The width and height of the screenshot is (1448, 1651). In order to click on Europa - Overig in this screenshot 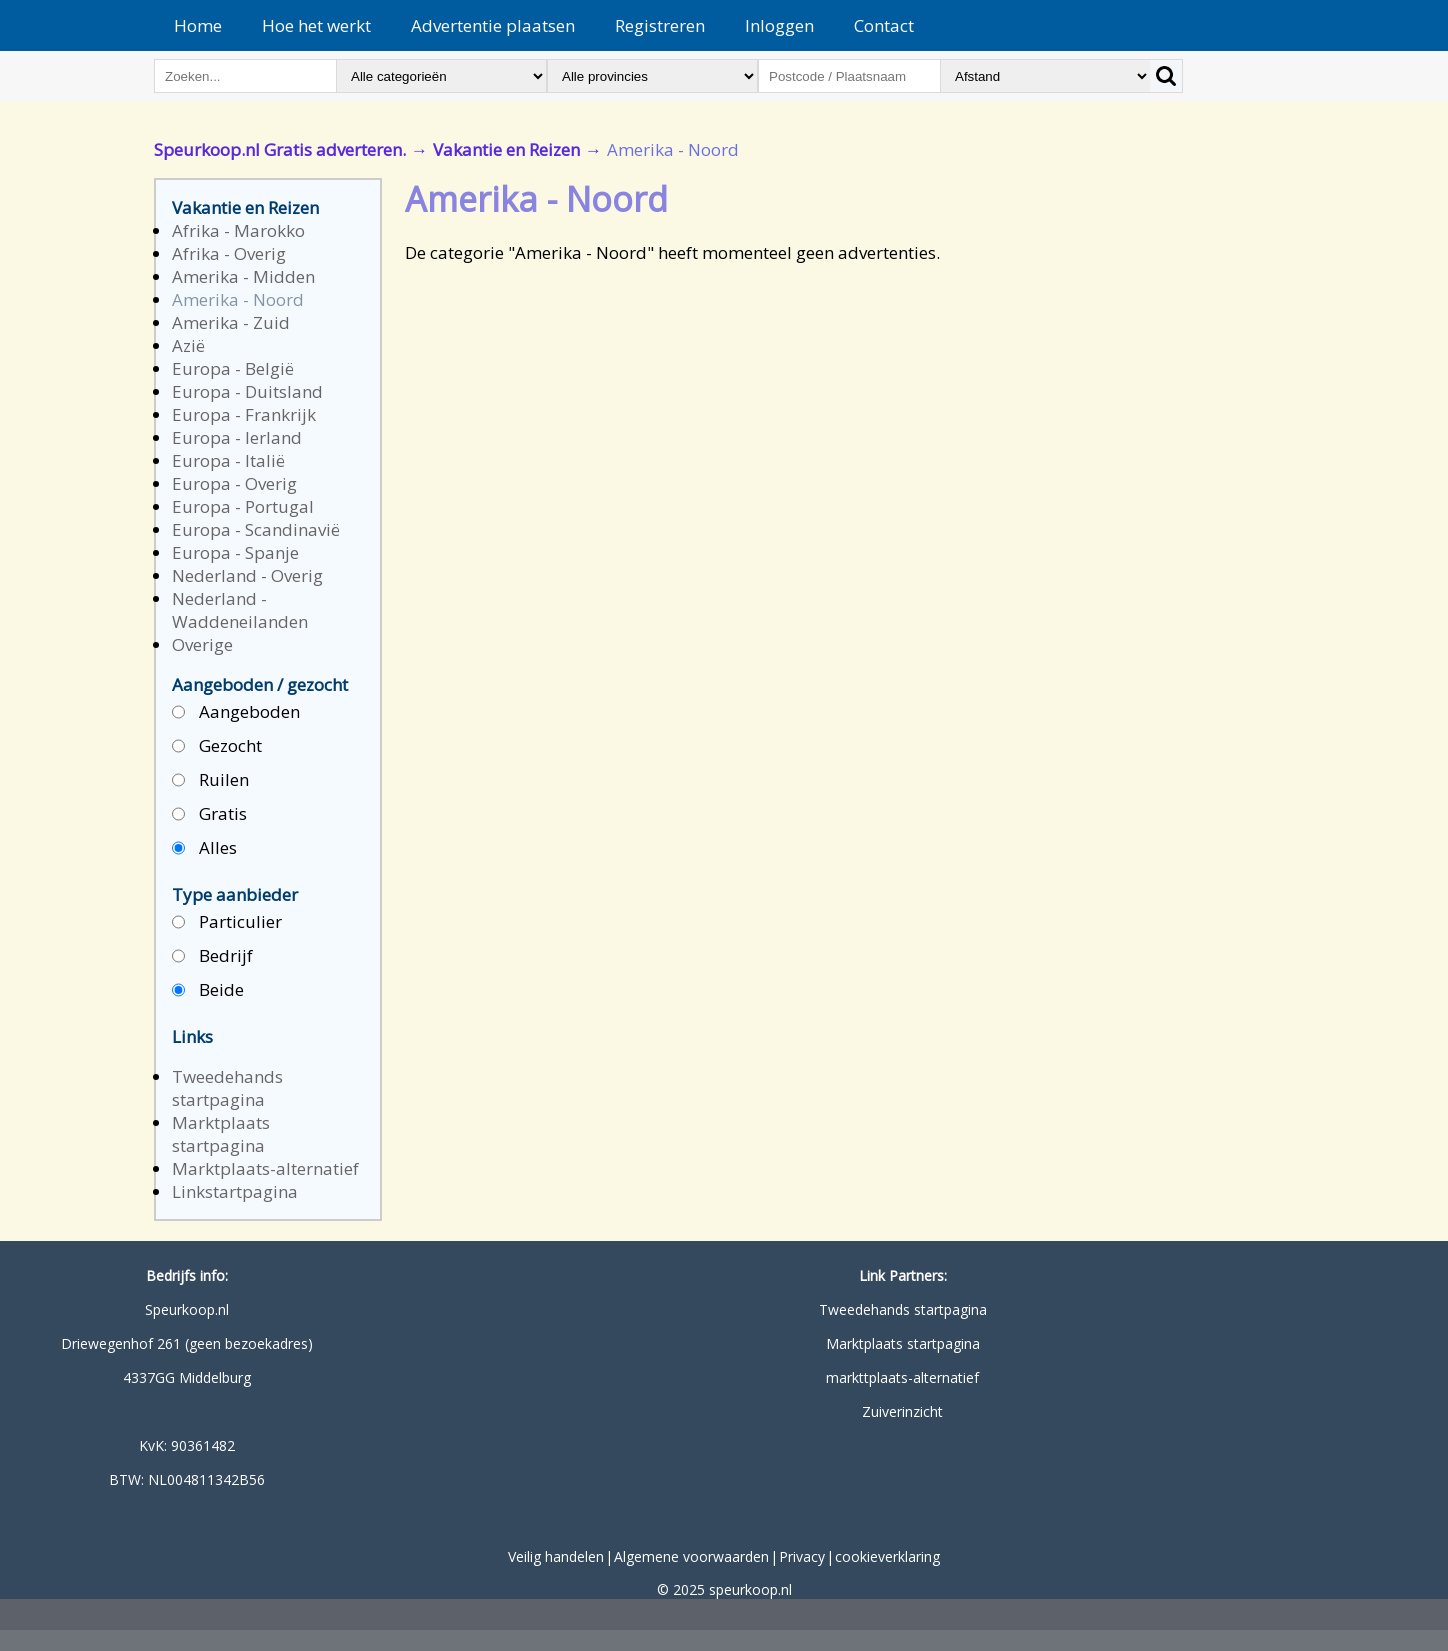, I will do `click(234, 483)`.